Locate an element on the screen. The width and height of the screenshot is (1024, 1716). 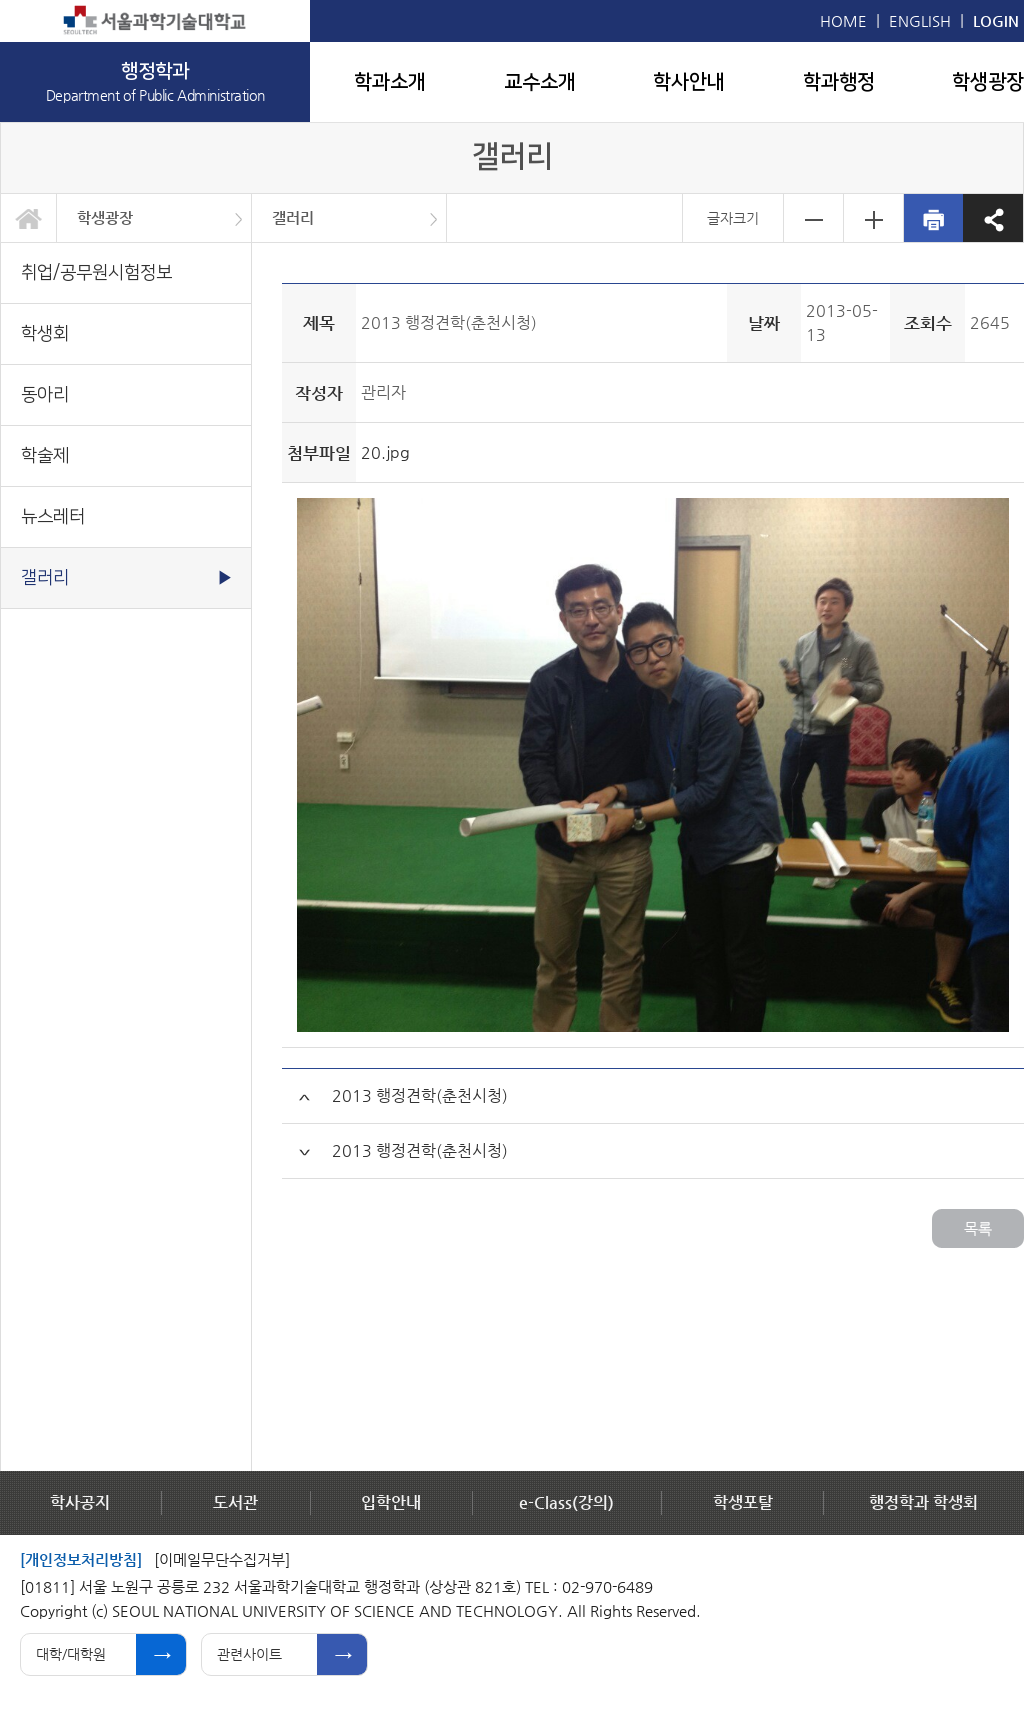
교수소개 is located at coordinates (540, 82).